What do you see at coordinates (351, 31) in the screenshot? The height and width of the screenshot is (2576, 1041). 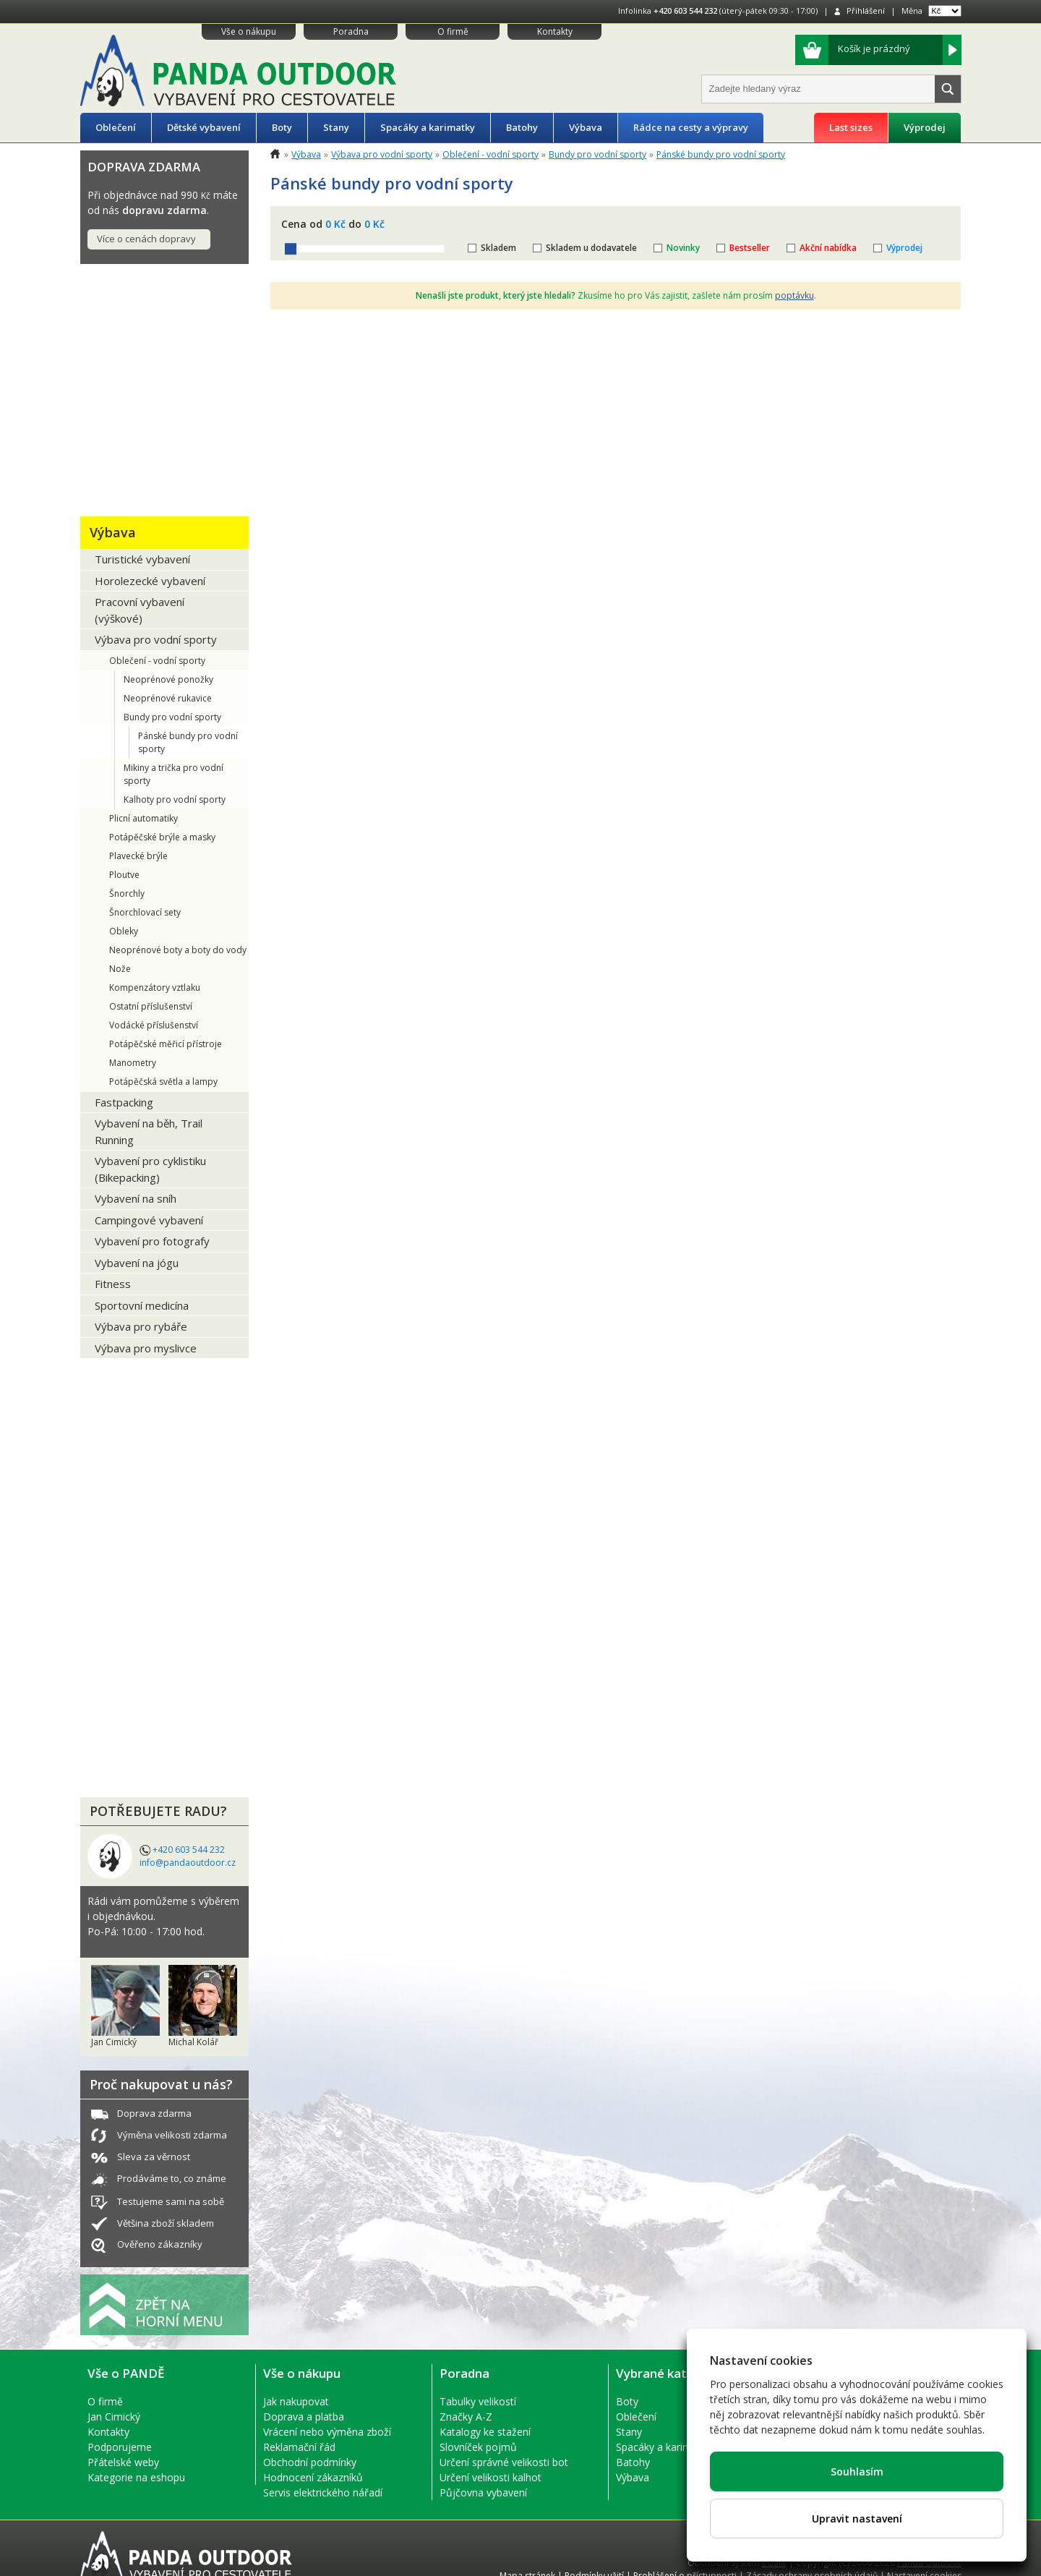 I see `Poradna` at bounding box center [351, 31].